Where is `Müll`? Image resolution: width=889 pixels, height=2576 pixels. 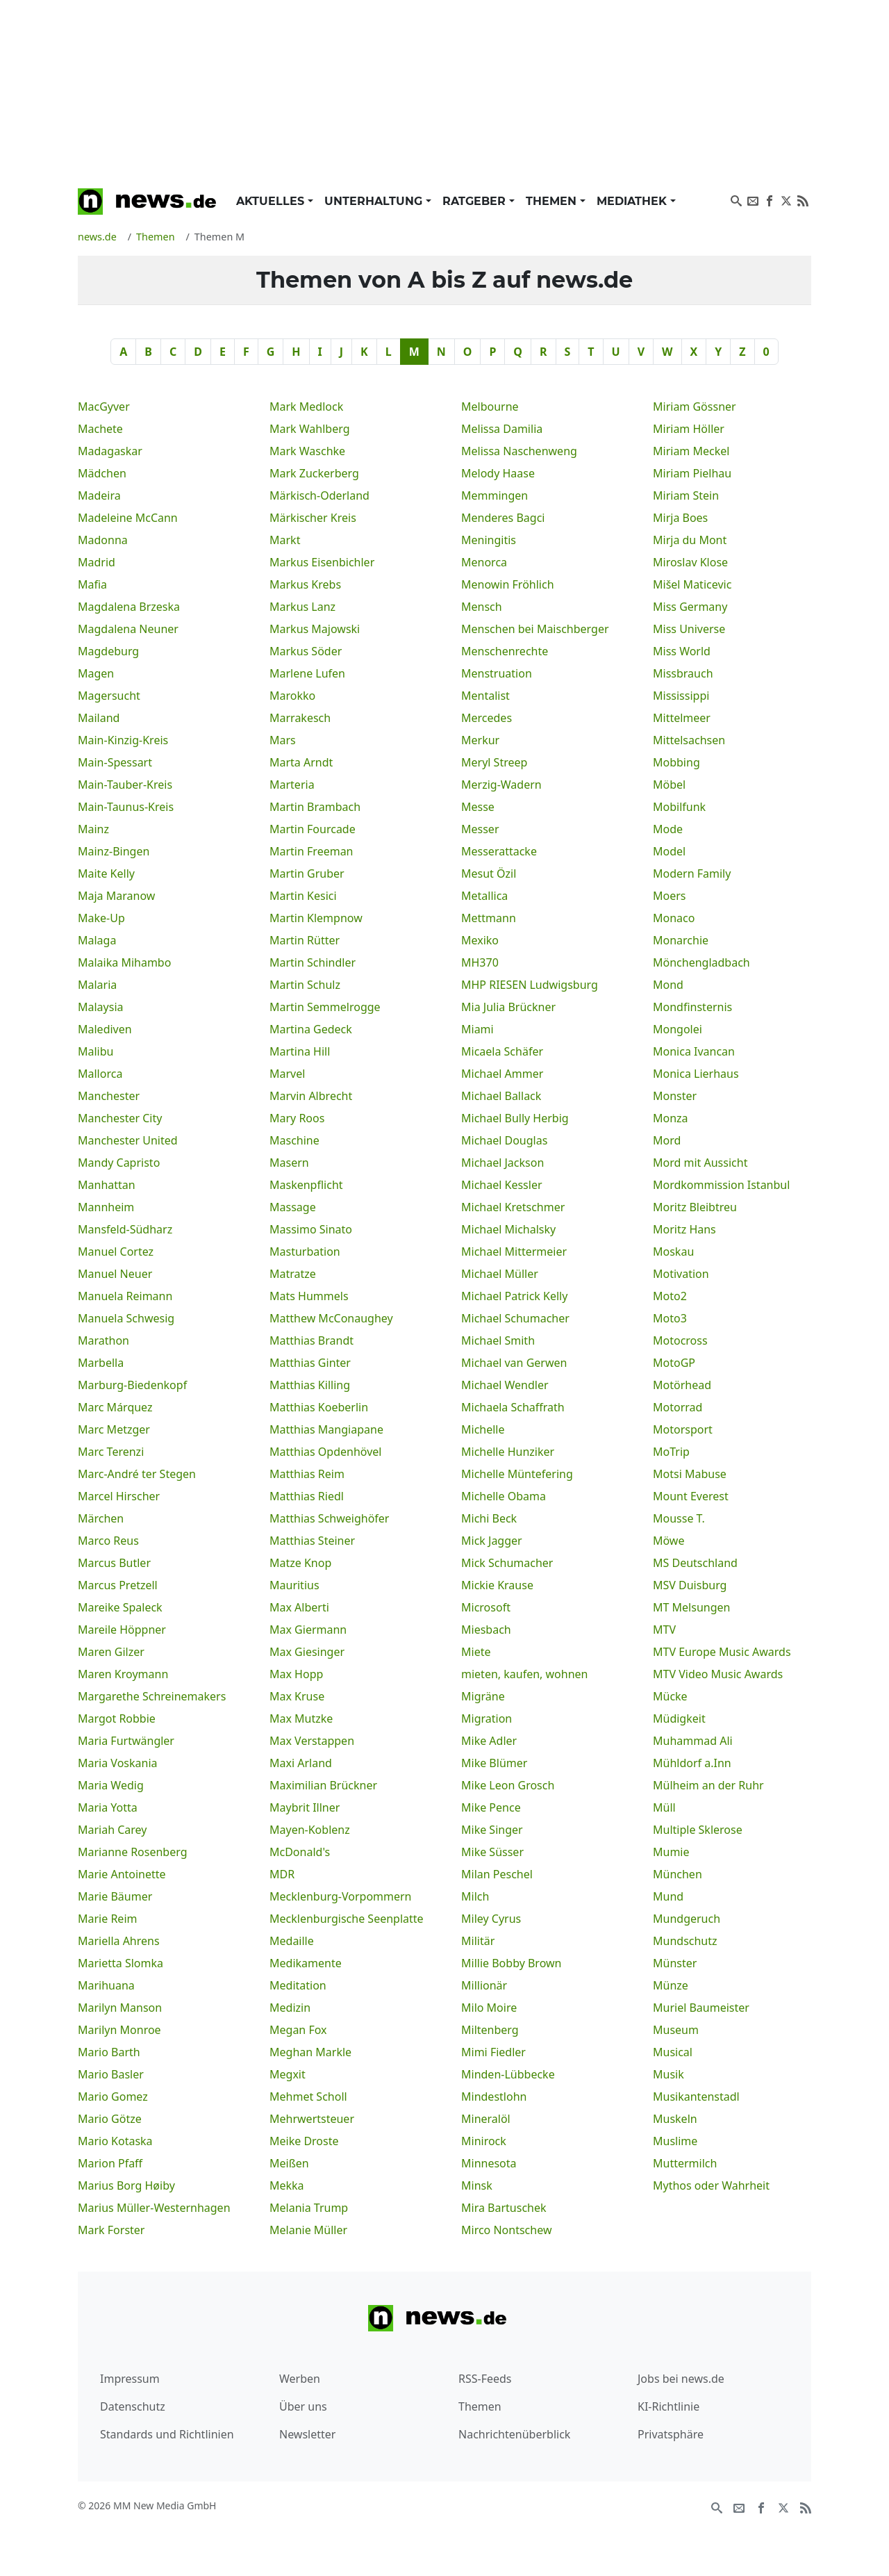
Müll is located at coordinates (664, 1807).